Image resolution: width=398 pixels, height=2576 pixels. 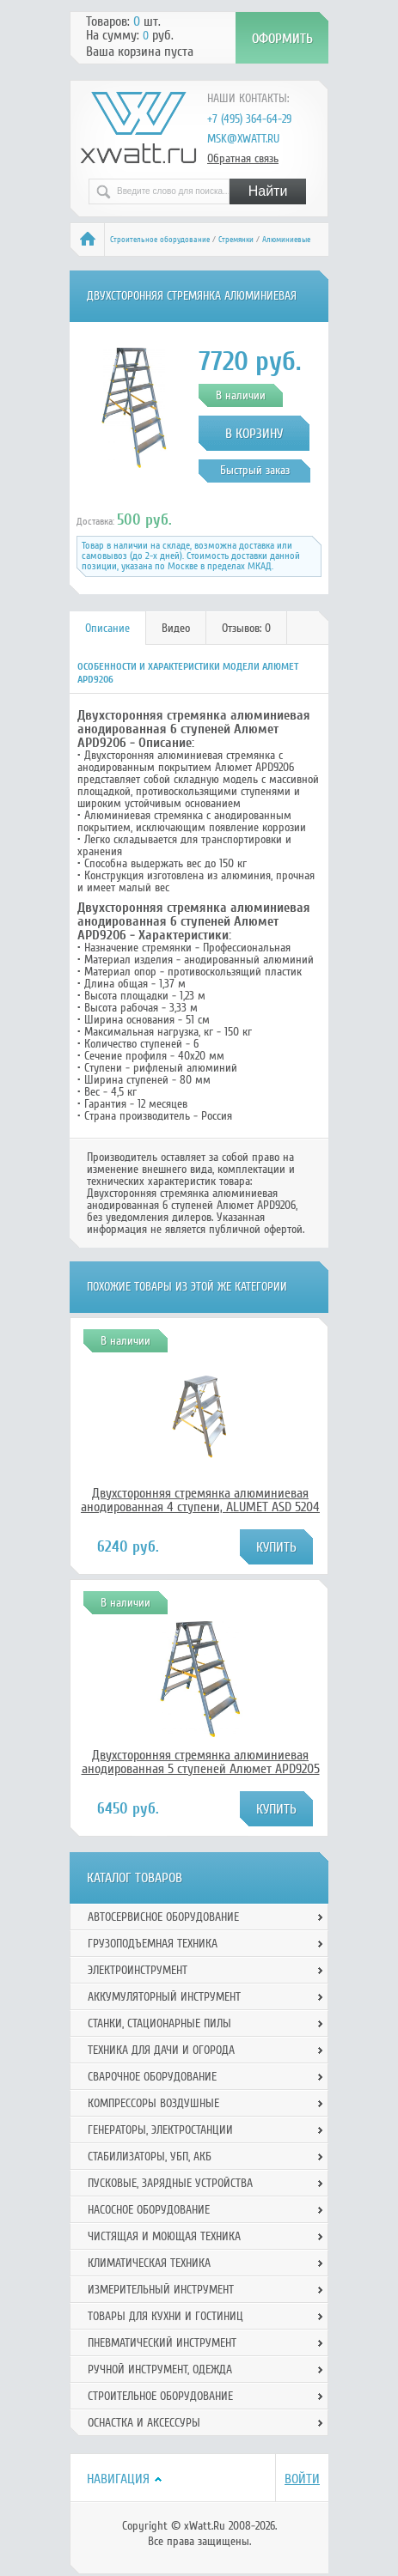 I want to click on Аккумуляторный инструмент, so click(x=164, y=1997).